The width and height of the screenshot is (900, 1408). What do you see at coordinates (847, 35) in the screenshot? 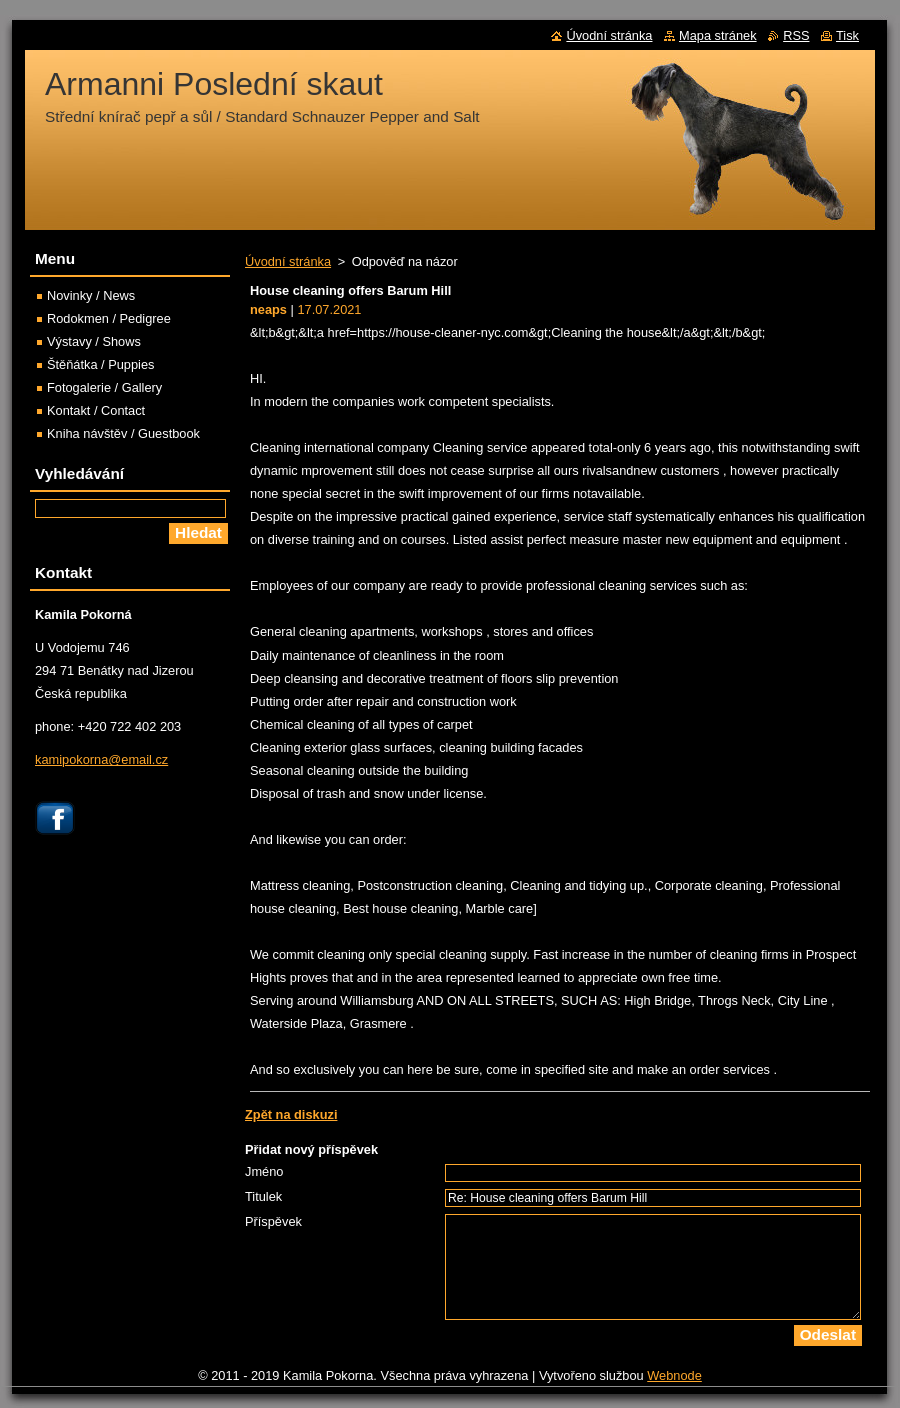
I see `Tisk` at bounding box center [847, 35].